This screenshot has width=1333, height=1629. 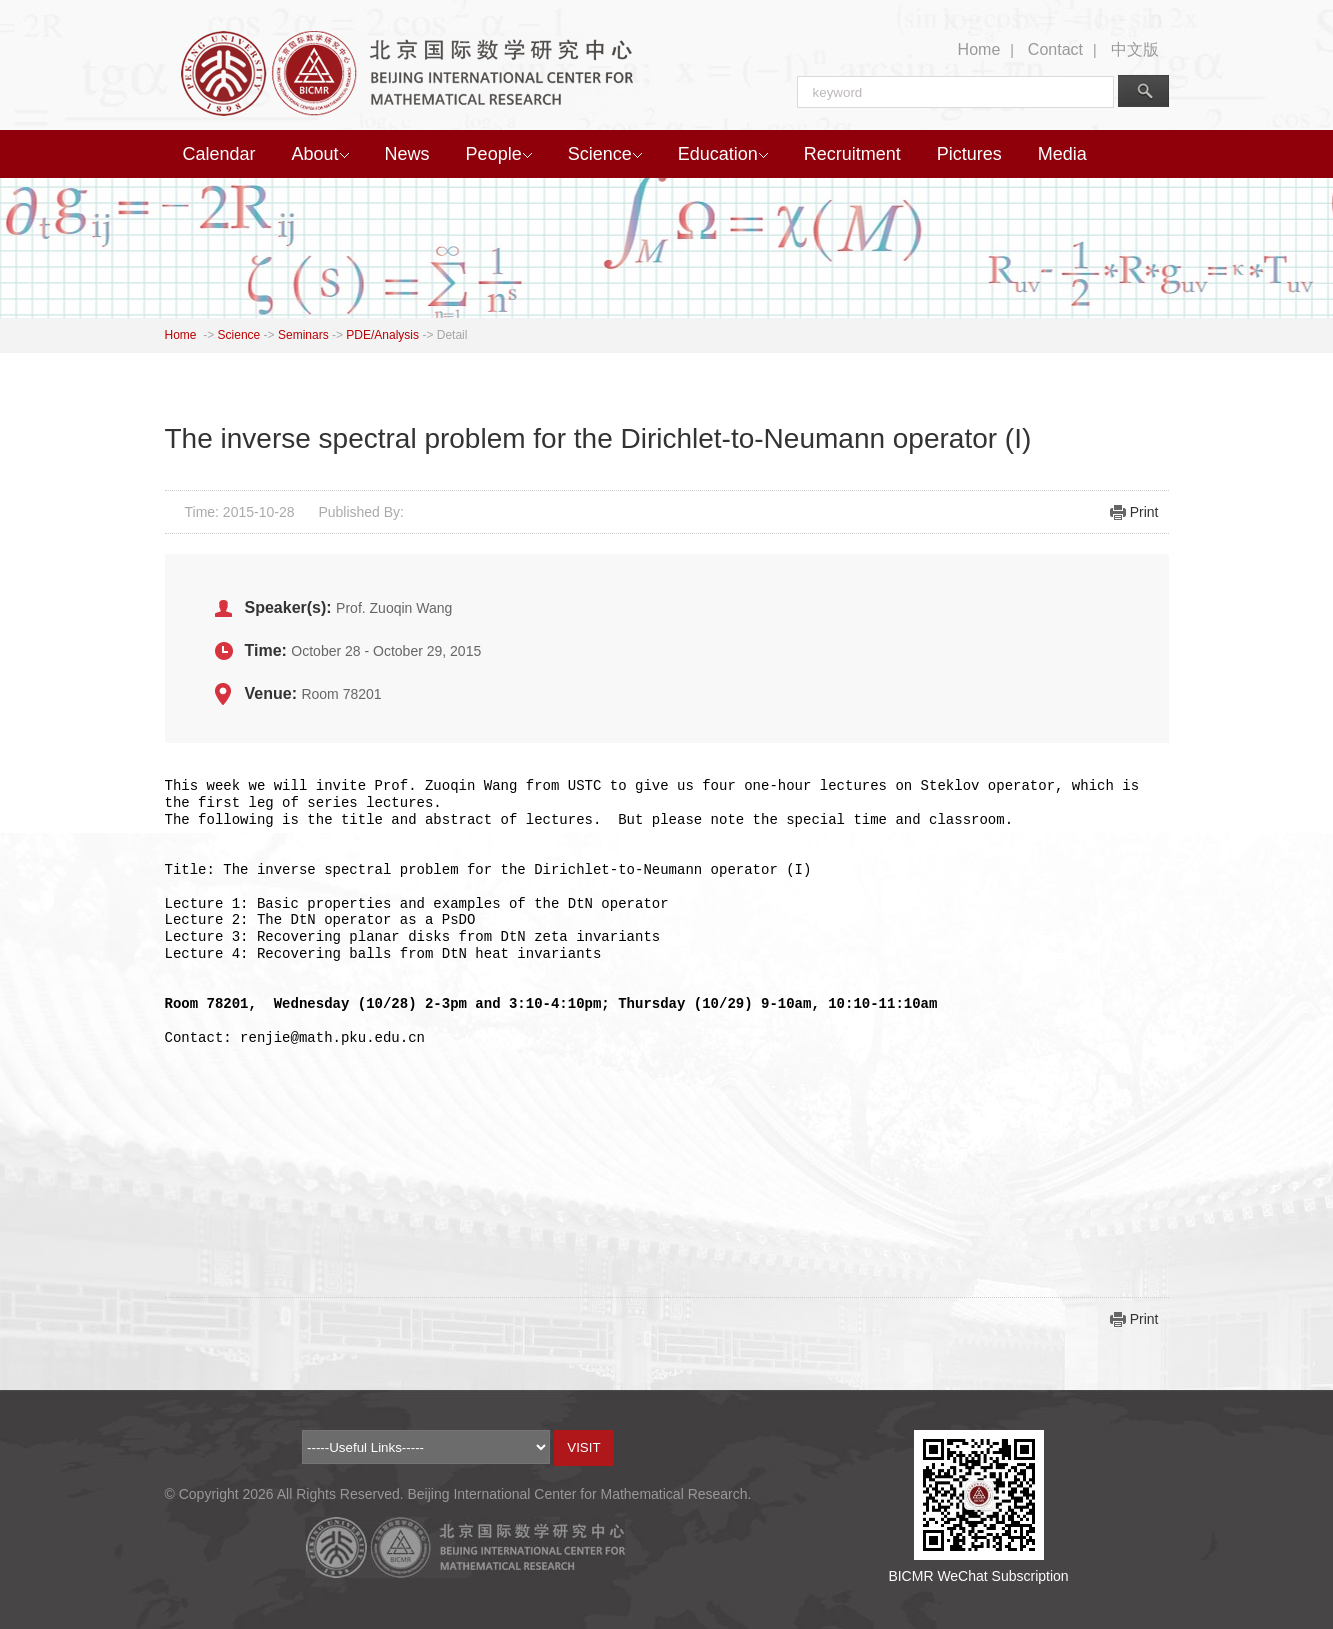 What do you see at coordinates (1055, 49) in the screenshot?
I see `Contact` at bounding box center [1055, 49].